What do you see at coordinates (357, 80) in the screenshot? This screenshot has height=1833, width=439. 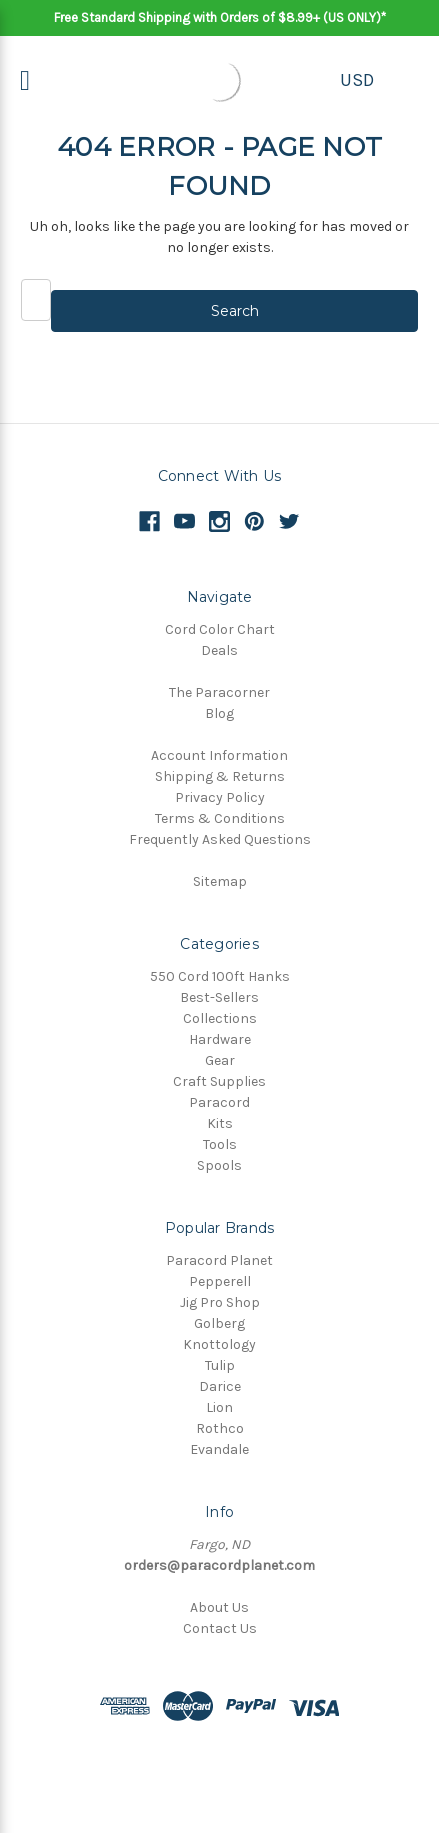 I see `USD` at bounding box center [357, 80].